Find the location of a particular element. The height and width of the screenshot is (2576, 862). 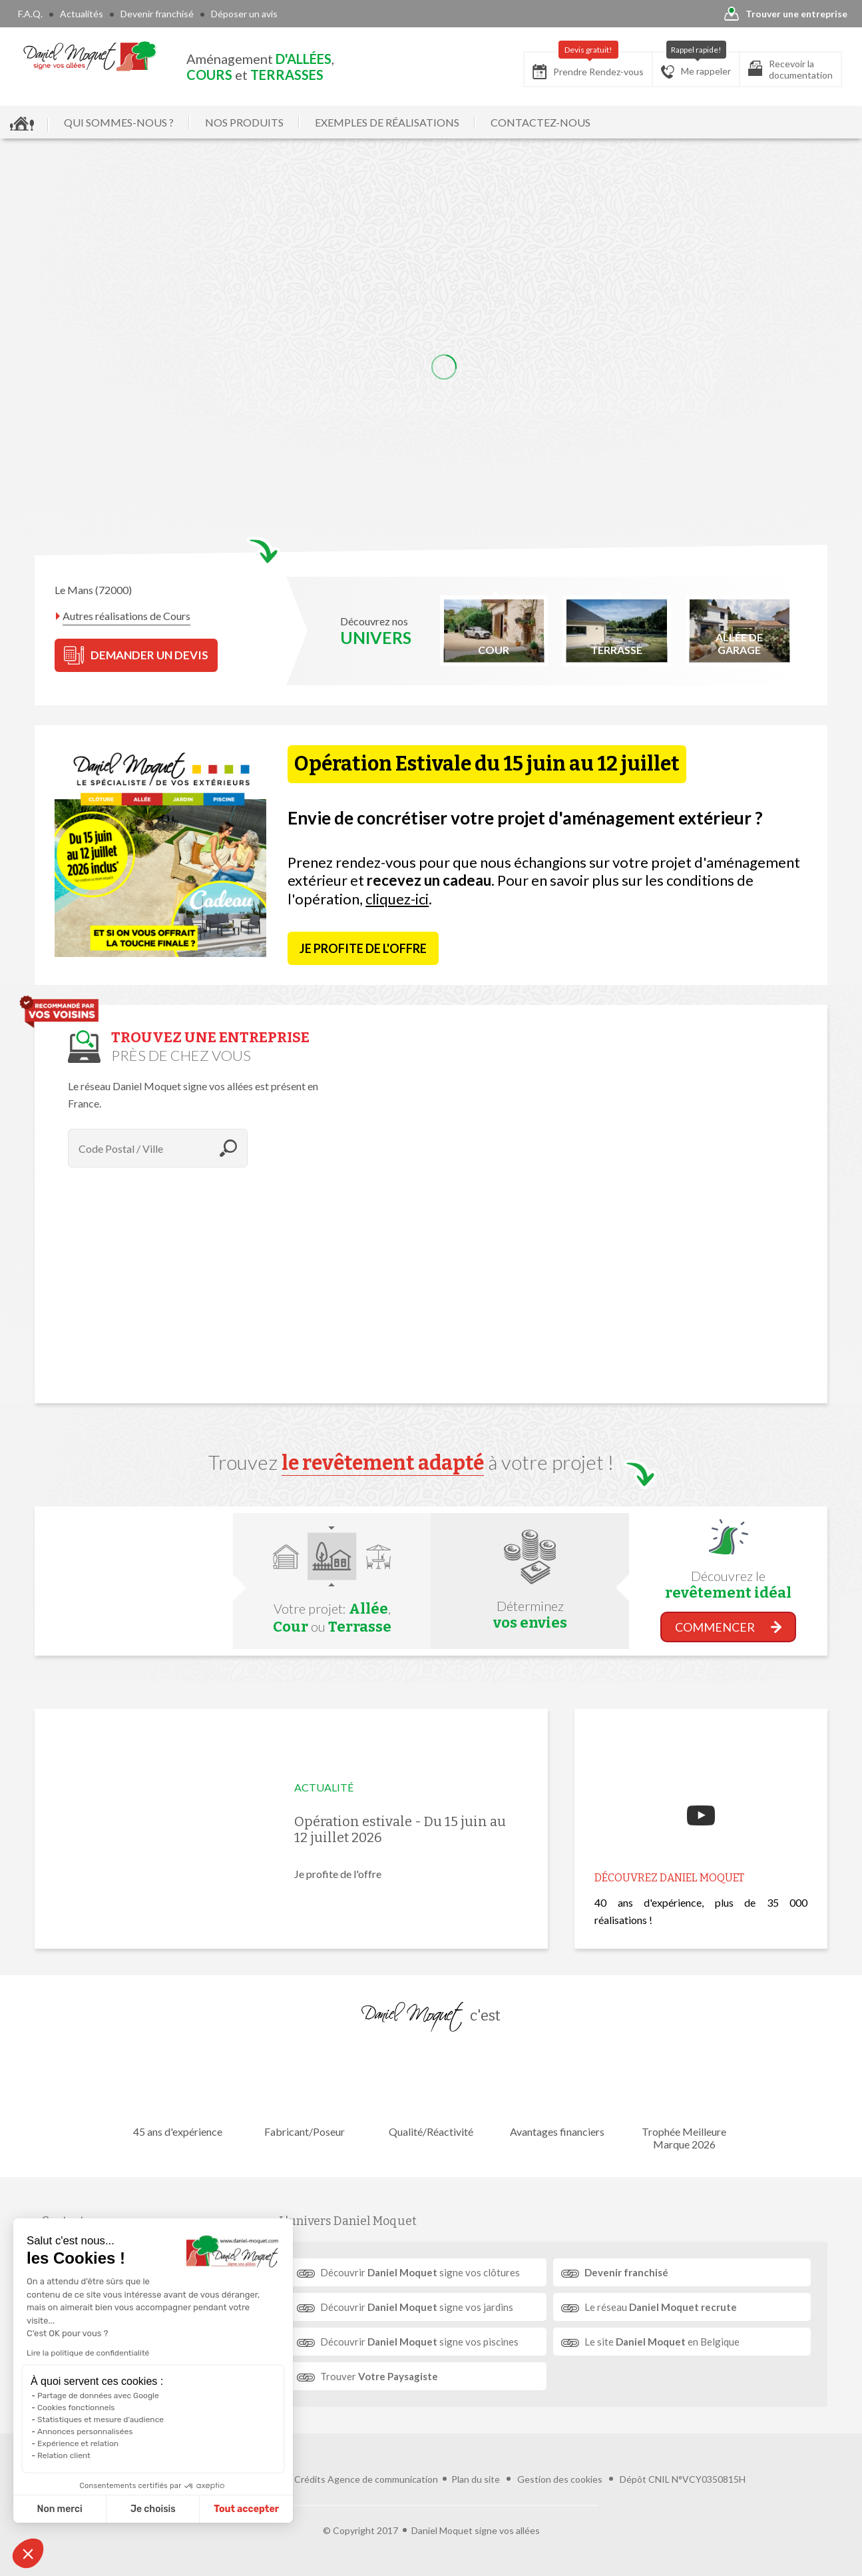

Je choisis [Je choisis les cookies à configurer] is located at coordinates (153, 2509).